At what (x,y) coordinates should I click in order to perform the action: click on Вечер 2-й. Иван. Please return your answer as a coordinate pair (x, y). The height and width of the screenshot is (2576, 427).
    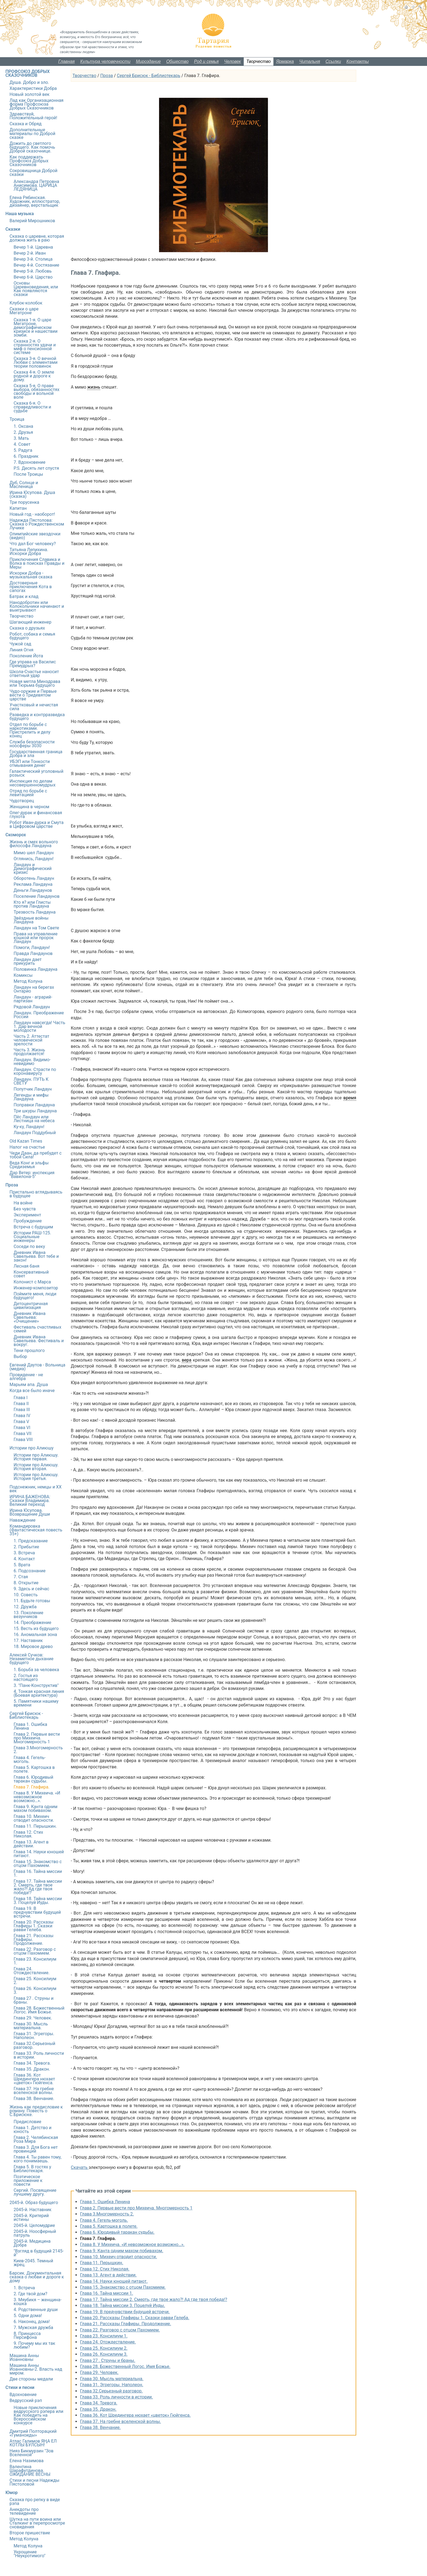
    Looking at the image, I should click on (30, 253).